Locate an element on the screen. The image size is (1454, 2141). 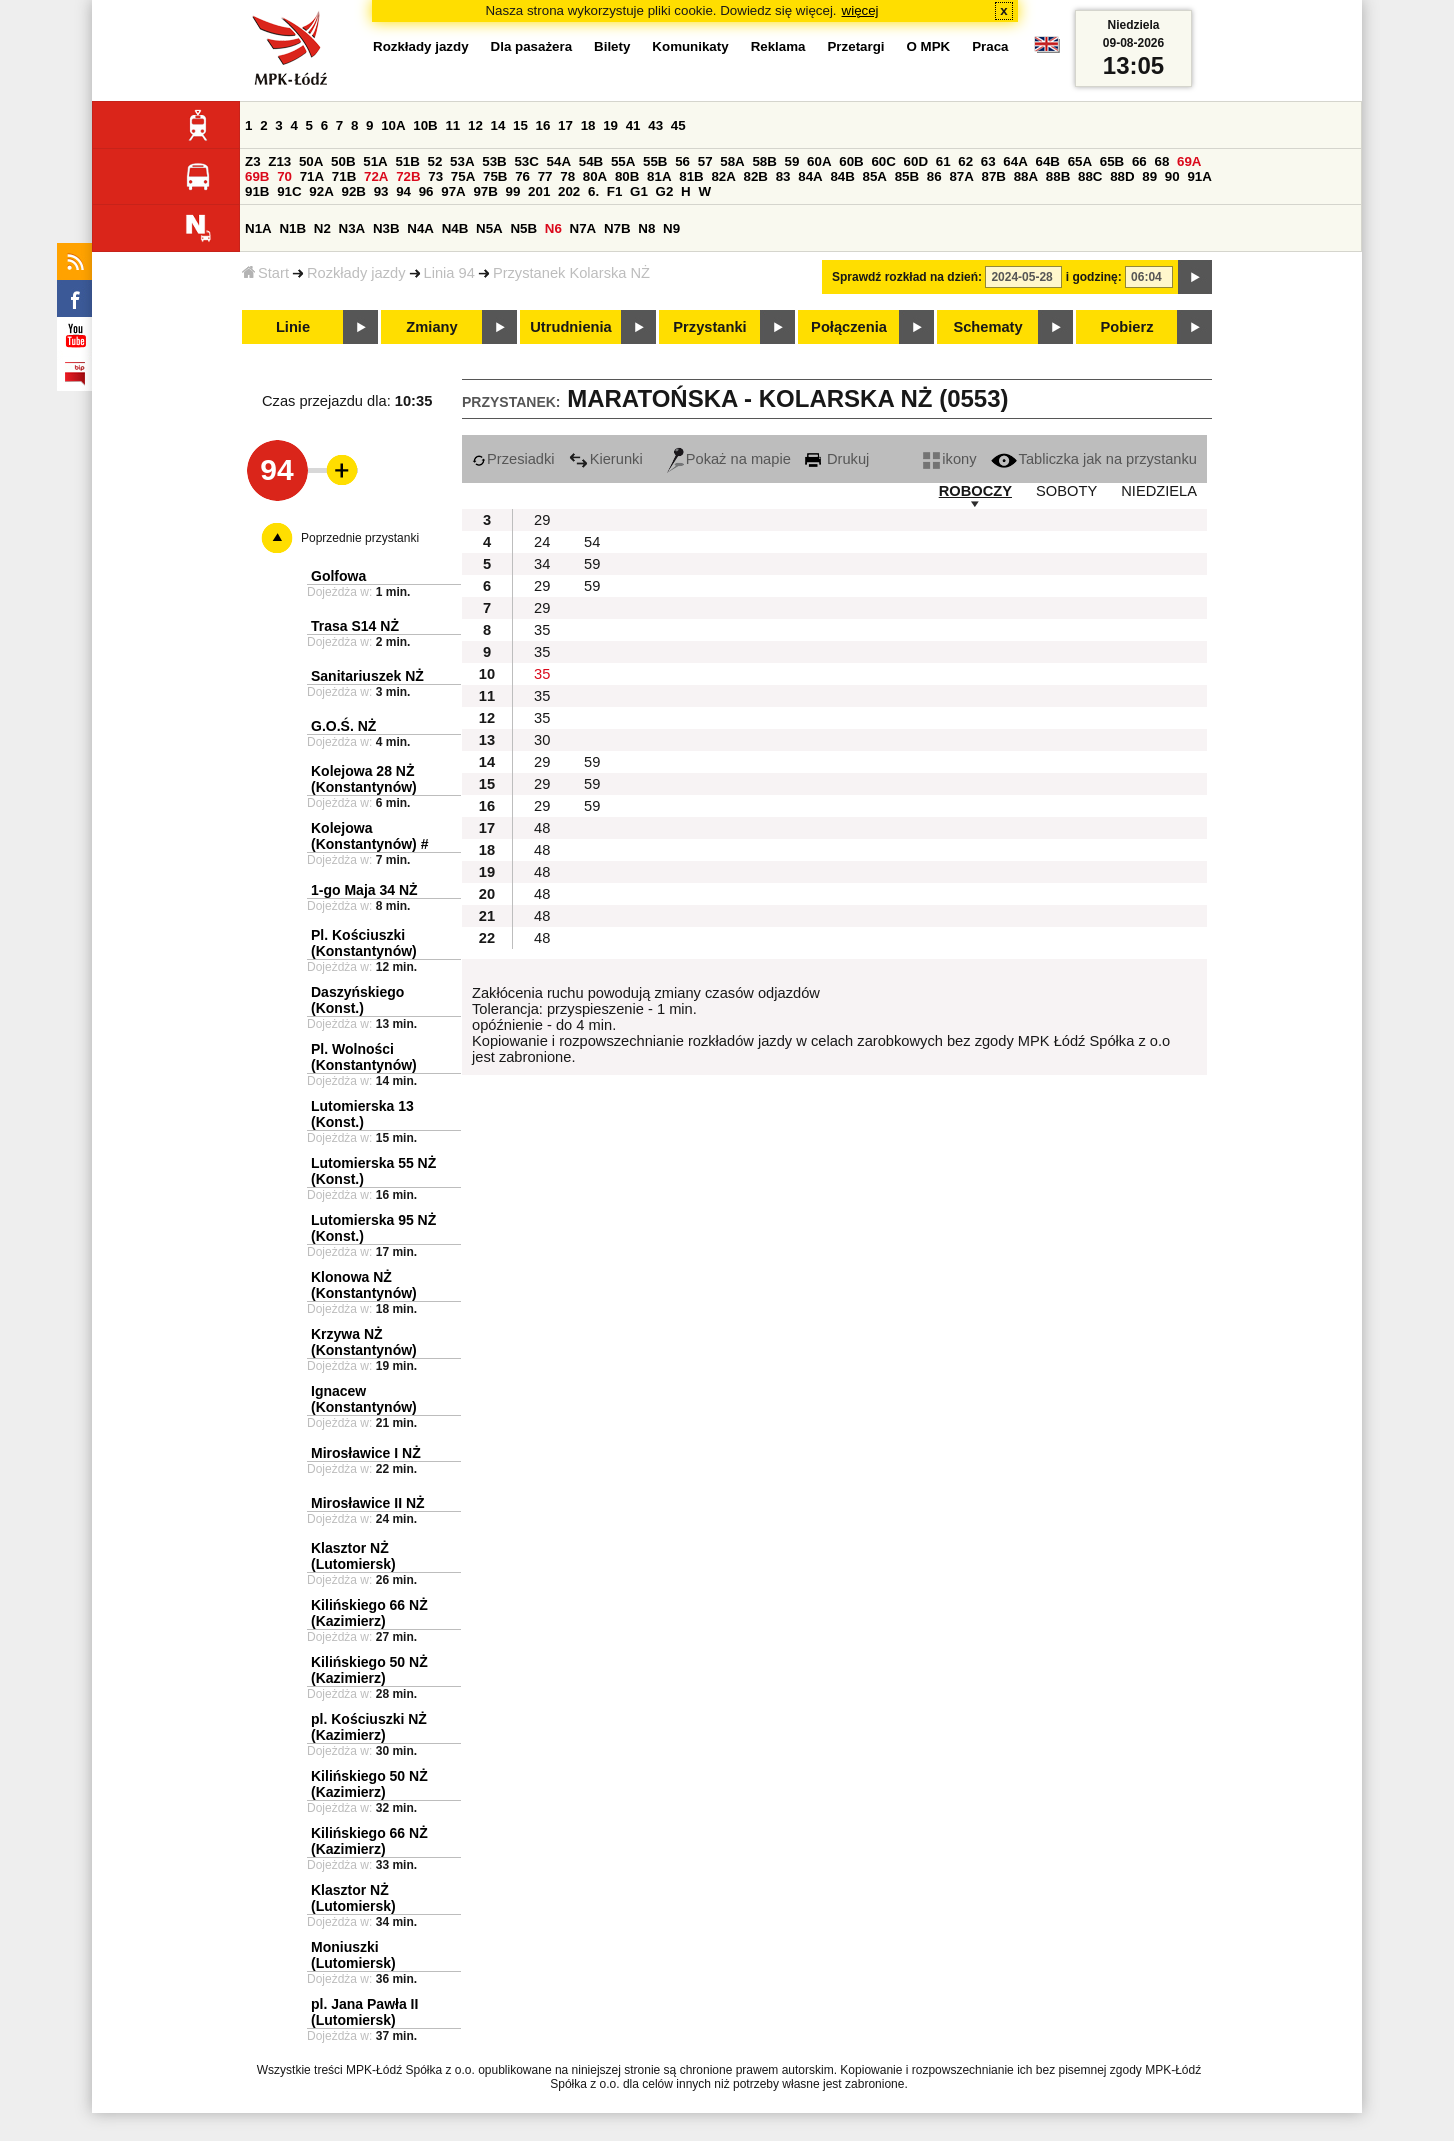
Praca is located at coordinates (990, 46).